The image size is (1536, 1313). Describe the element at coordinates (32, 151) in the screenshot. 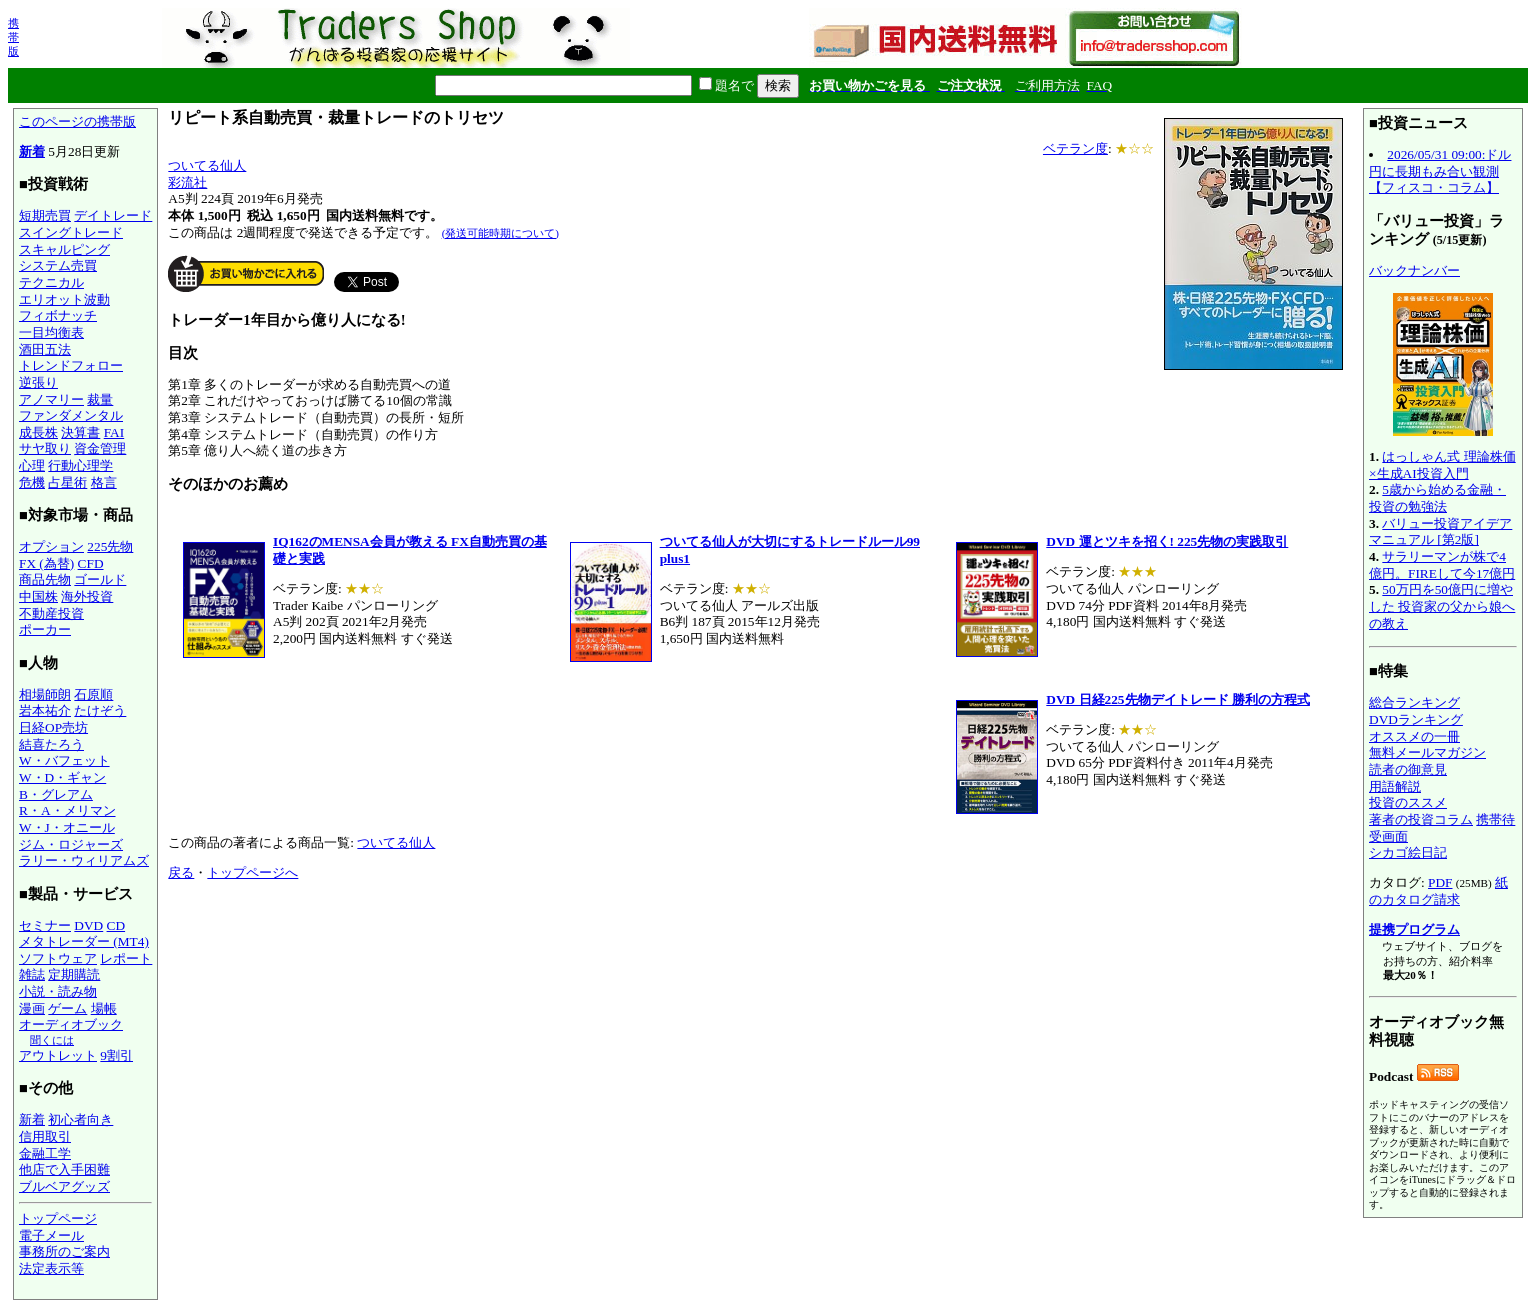

I see `新着` at that location.